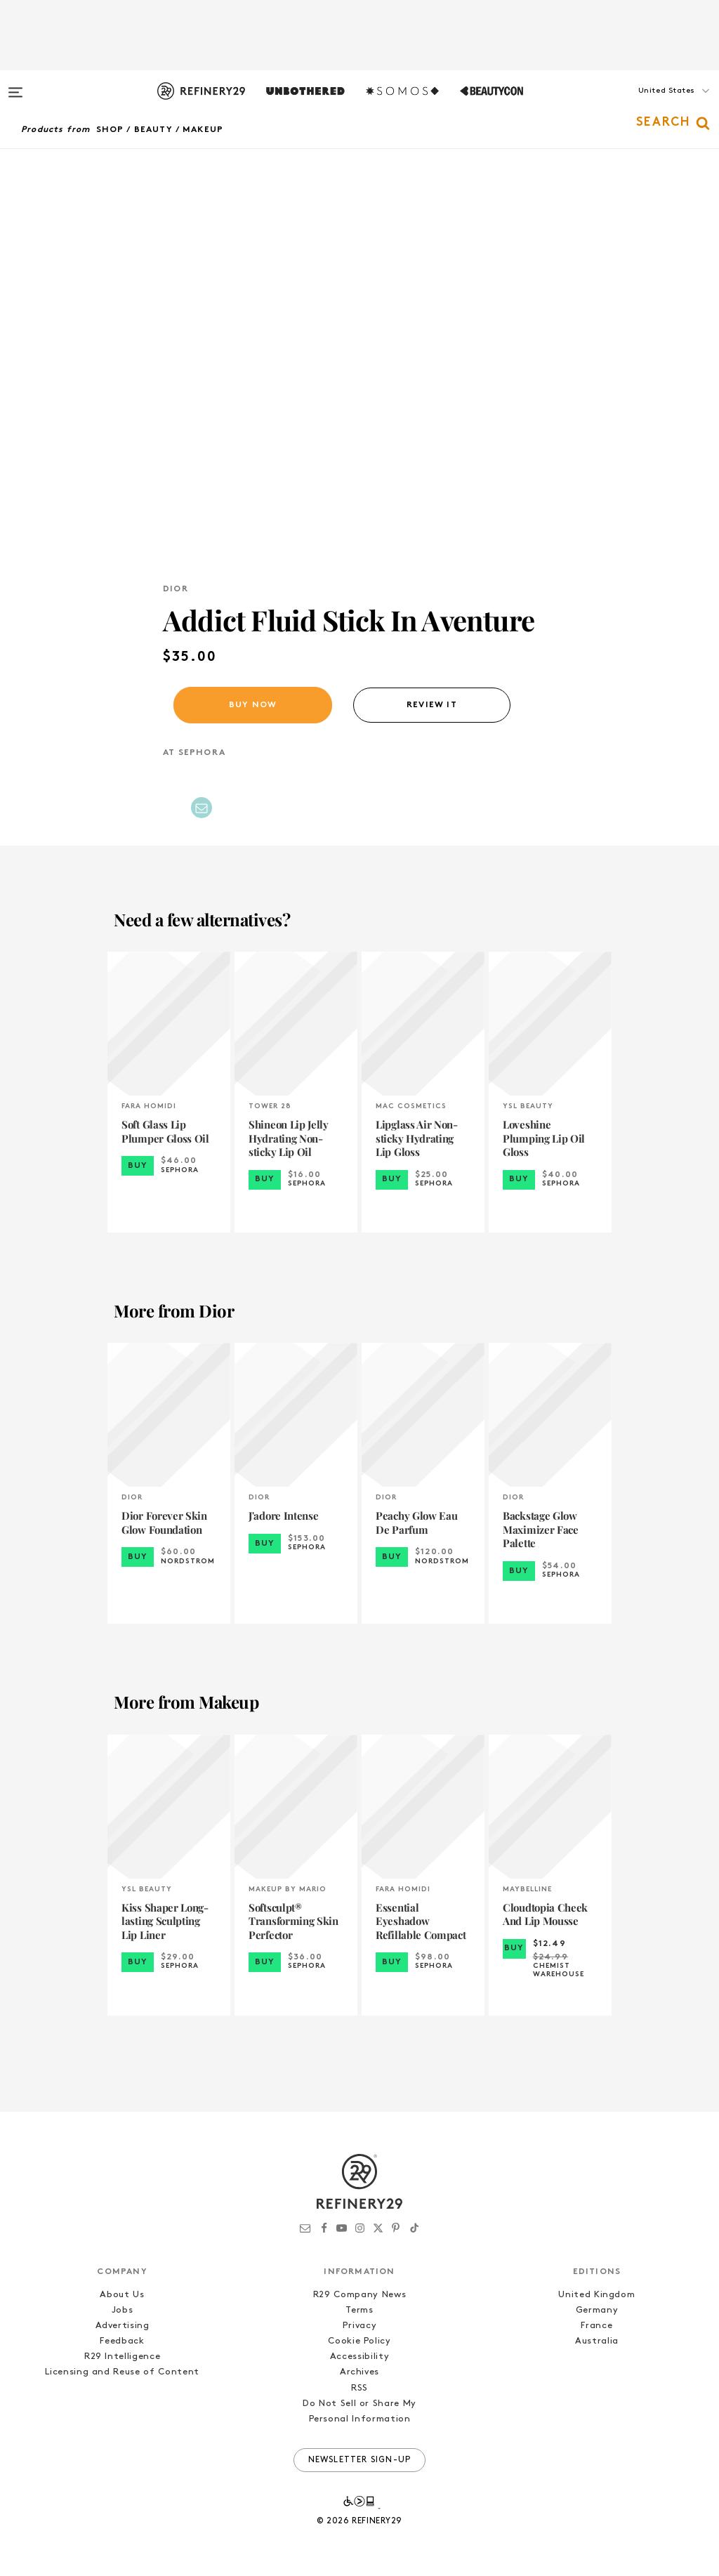  I want to click on Feedback, so click(122, 2341).